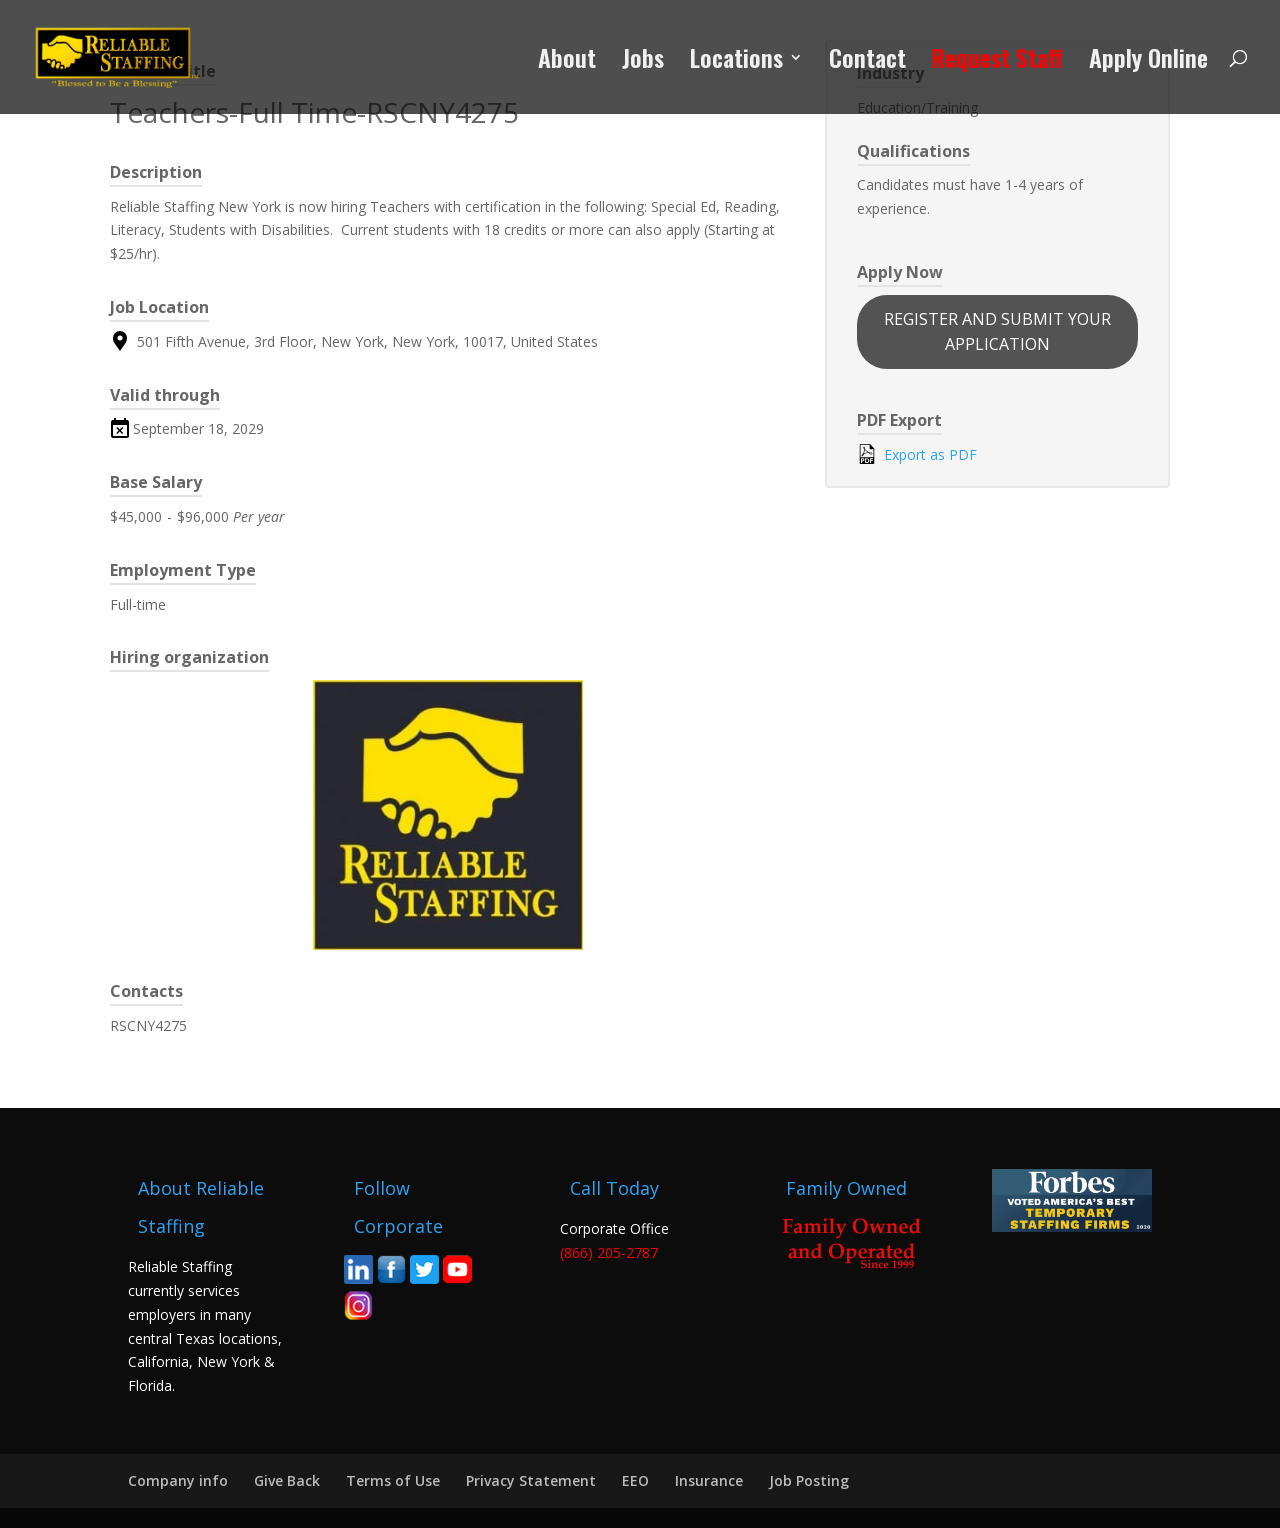  I want to click on Apply Online, so click(1148, 62).